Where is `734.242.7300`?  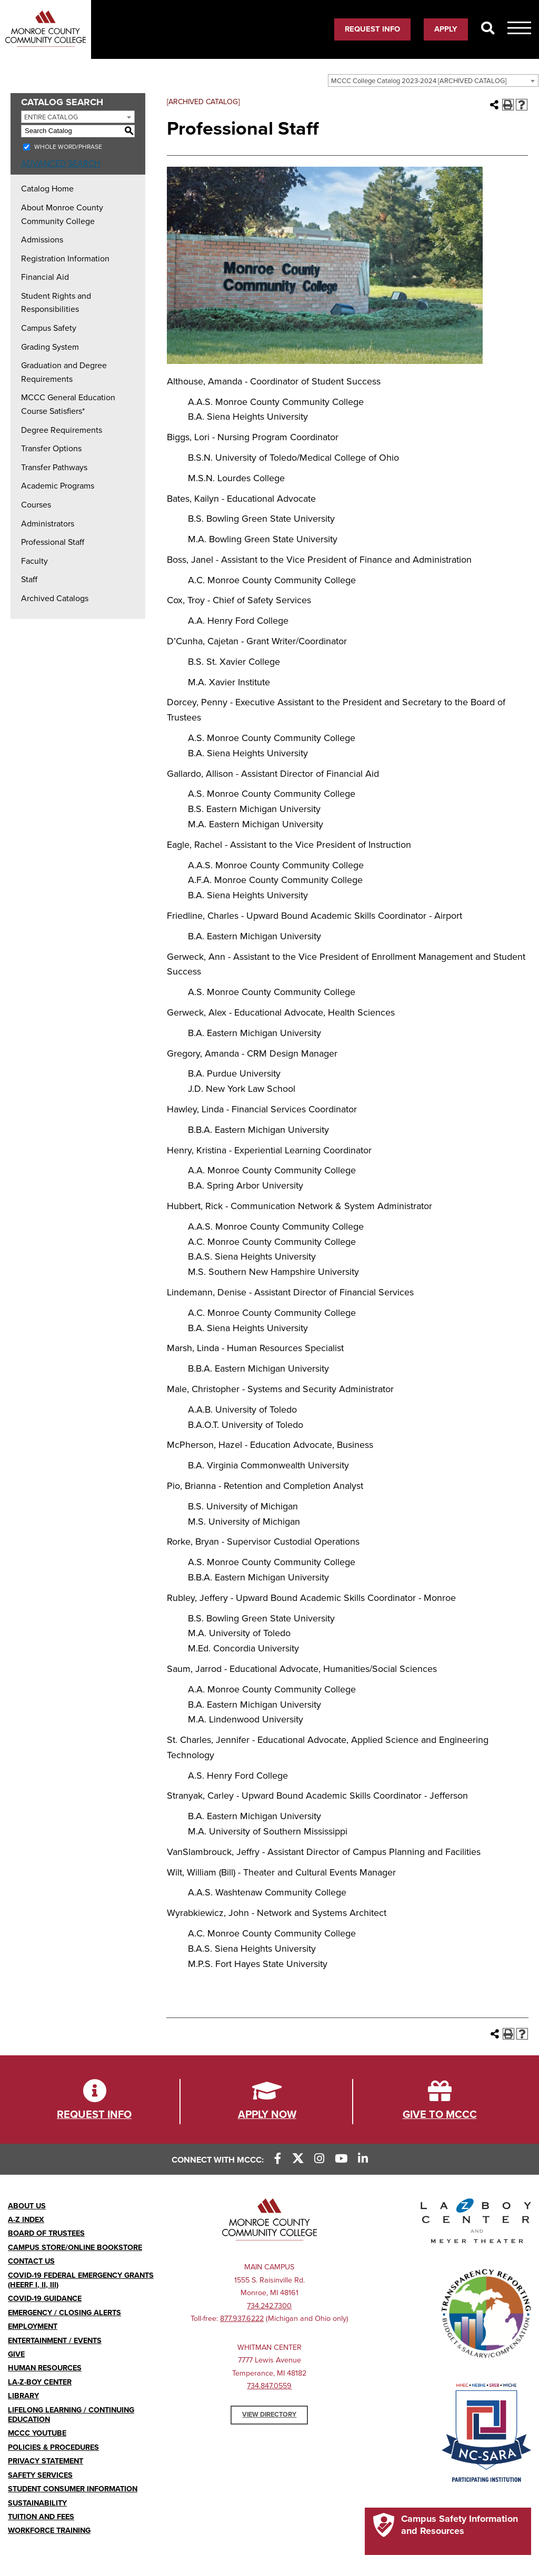 734.242.7300 is located at coordinates (269, 2305).